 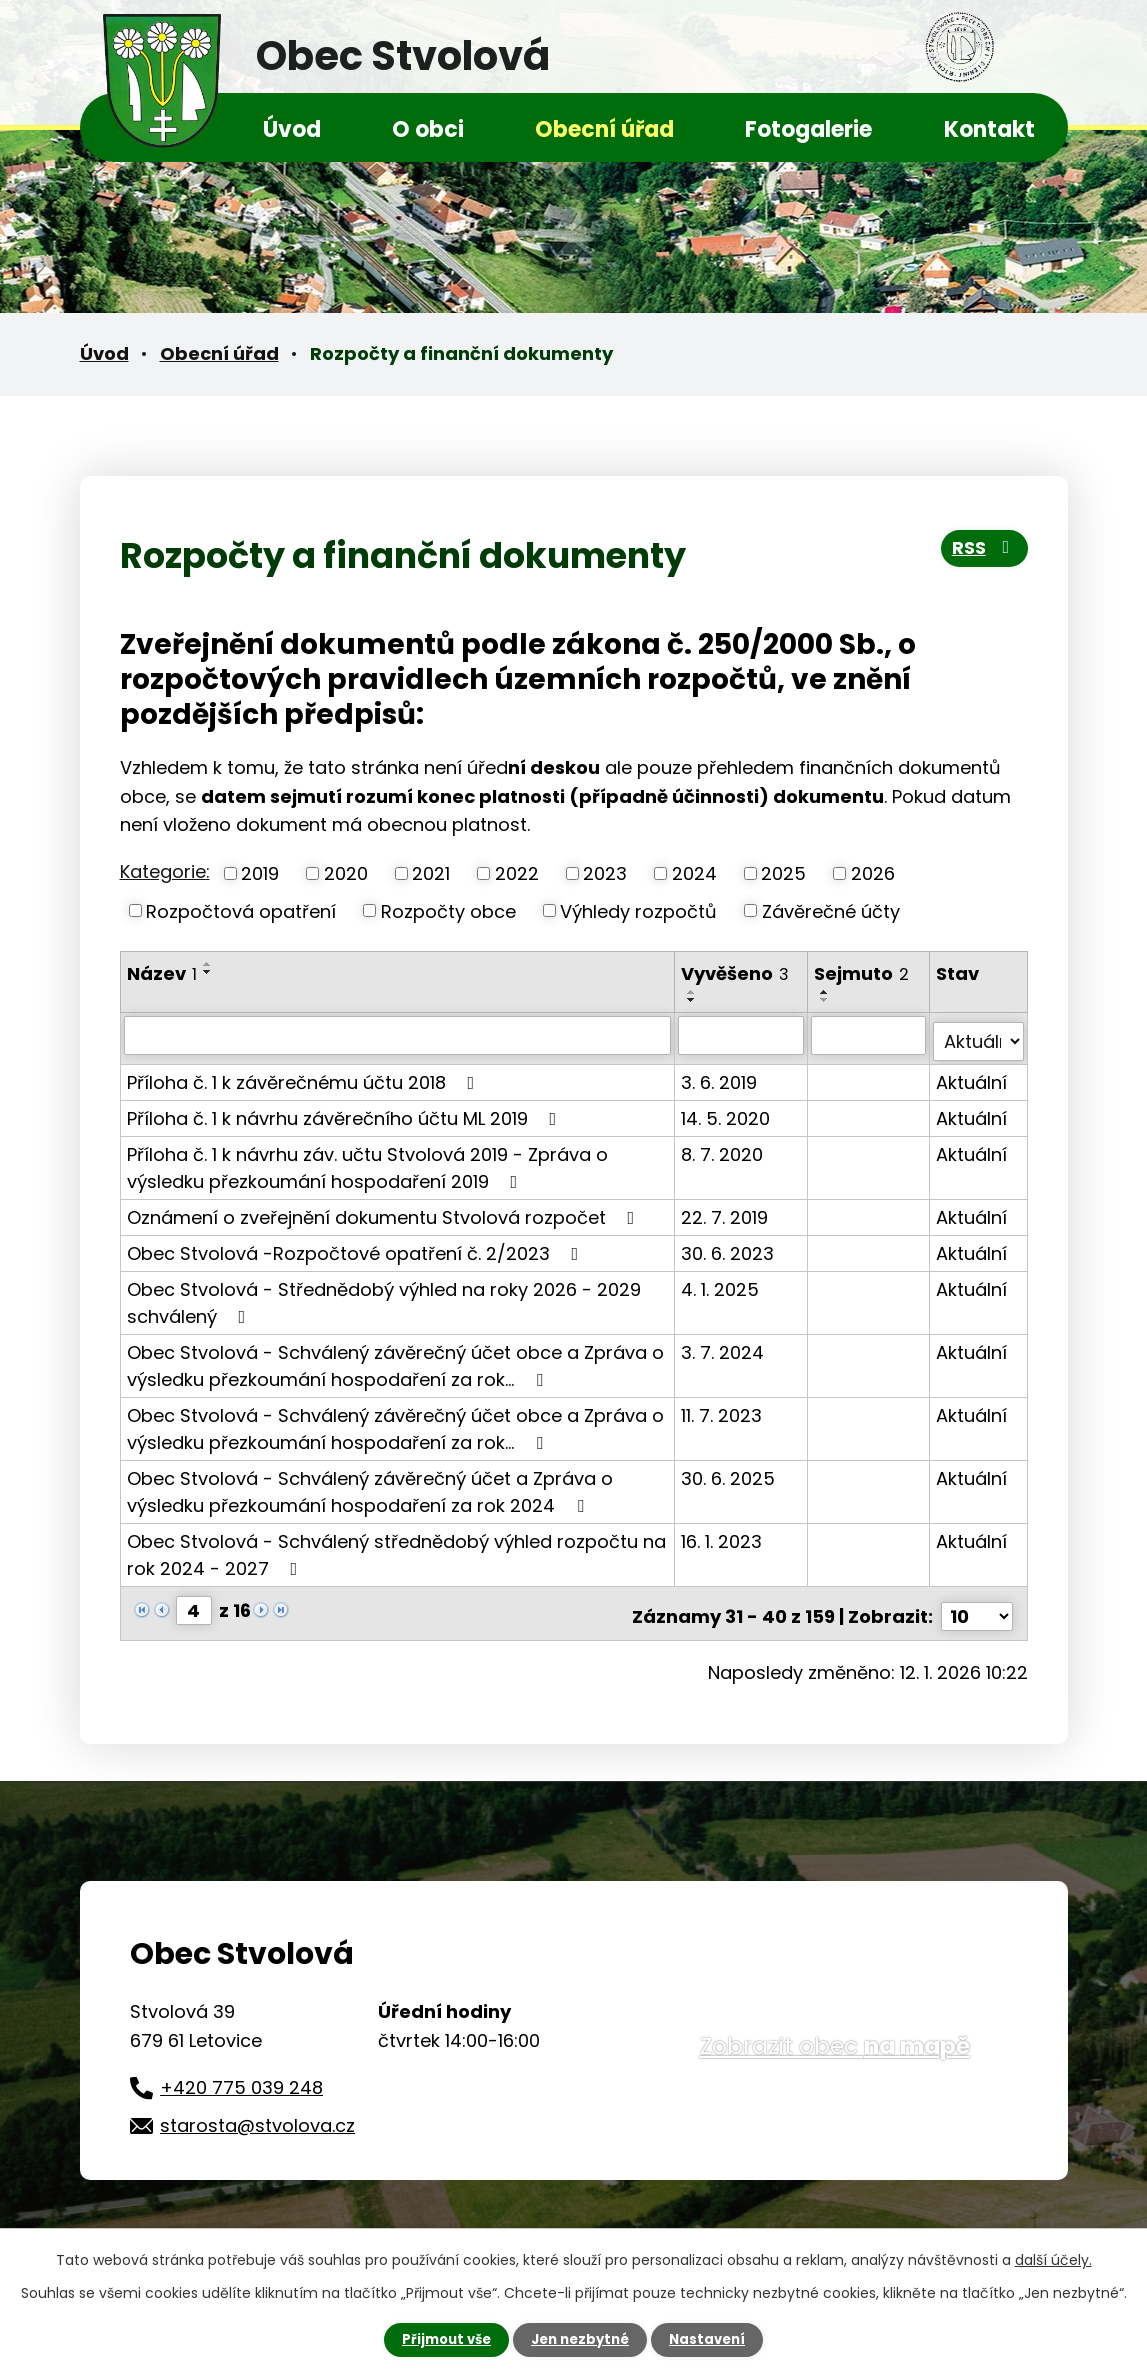 What do you see at coordinates (722, 1534) in the screenshot?
I see `16. 1. 2023` at bounding box center [722, 1534].